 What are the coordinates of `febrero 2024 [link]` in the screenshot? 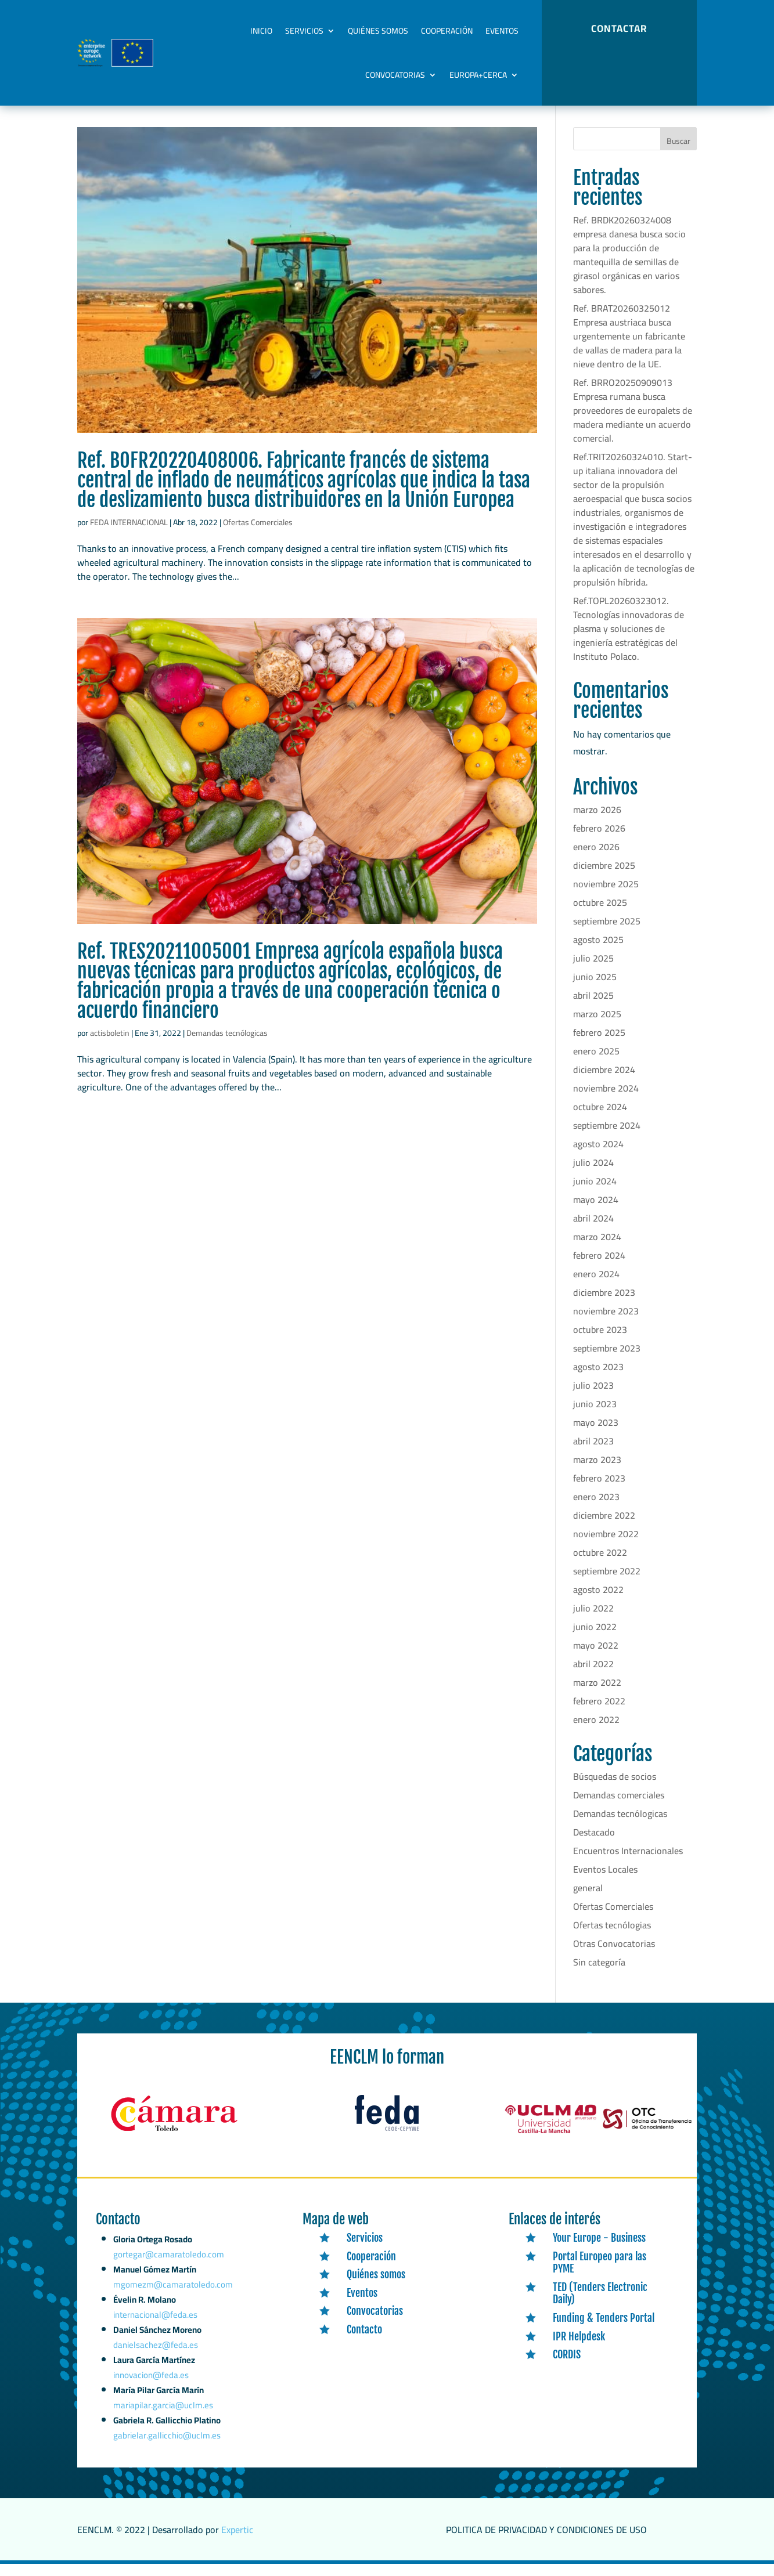 It's located at (599, 1267).